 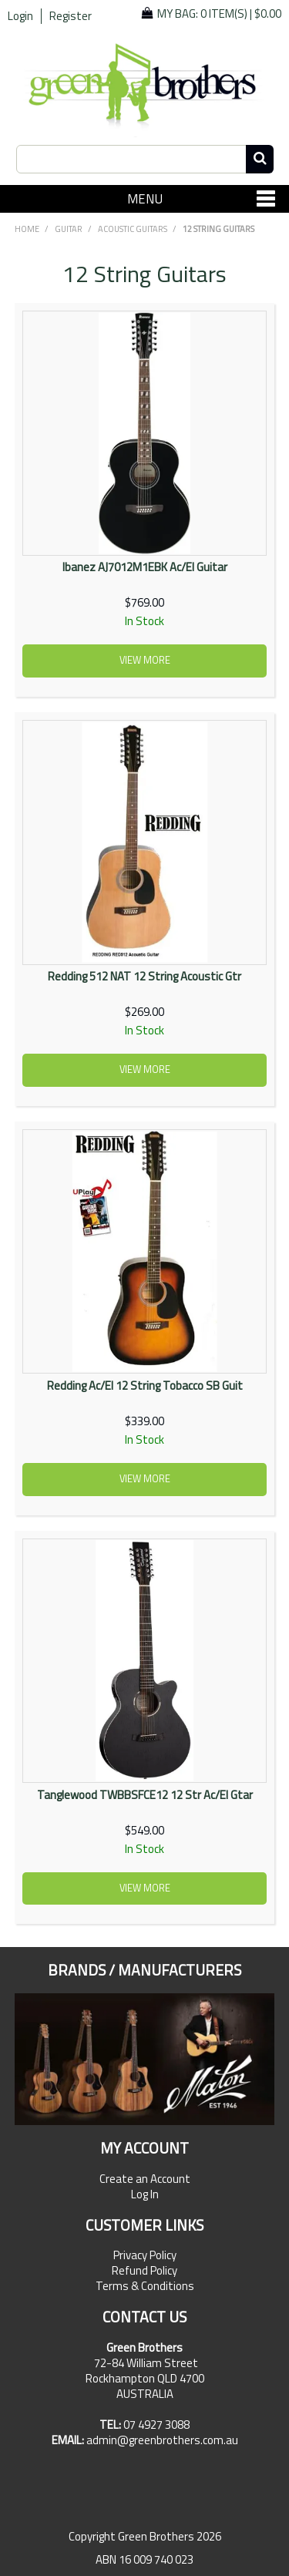 What do you see at coordinates (144, 660) in the screenshot?
I see `View more` at bounding box center [144, 660].